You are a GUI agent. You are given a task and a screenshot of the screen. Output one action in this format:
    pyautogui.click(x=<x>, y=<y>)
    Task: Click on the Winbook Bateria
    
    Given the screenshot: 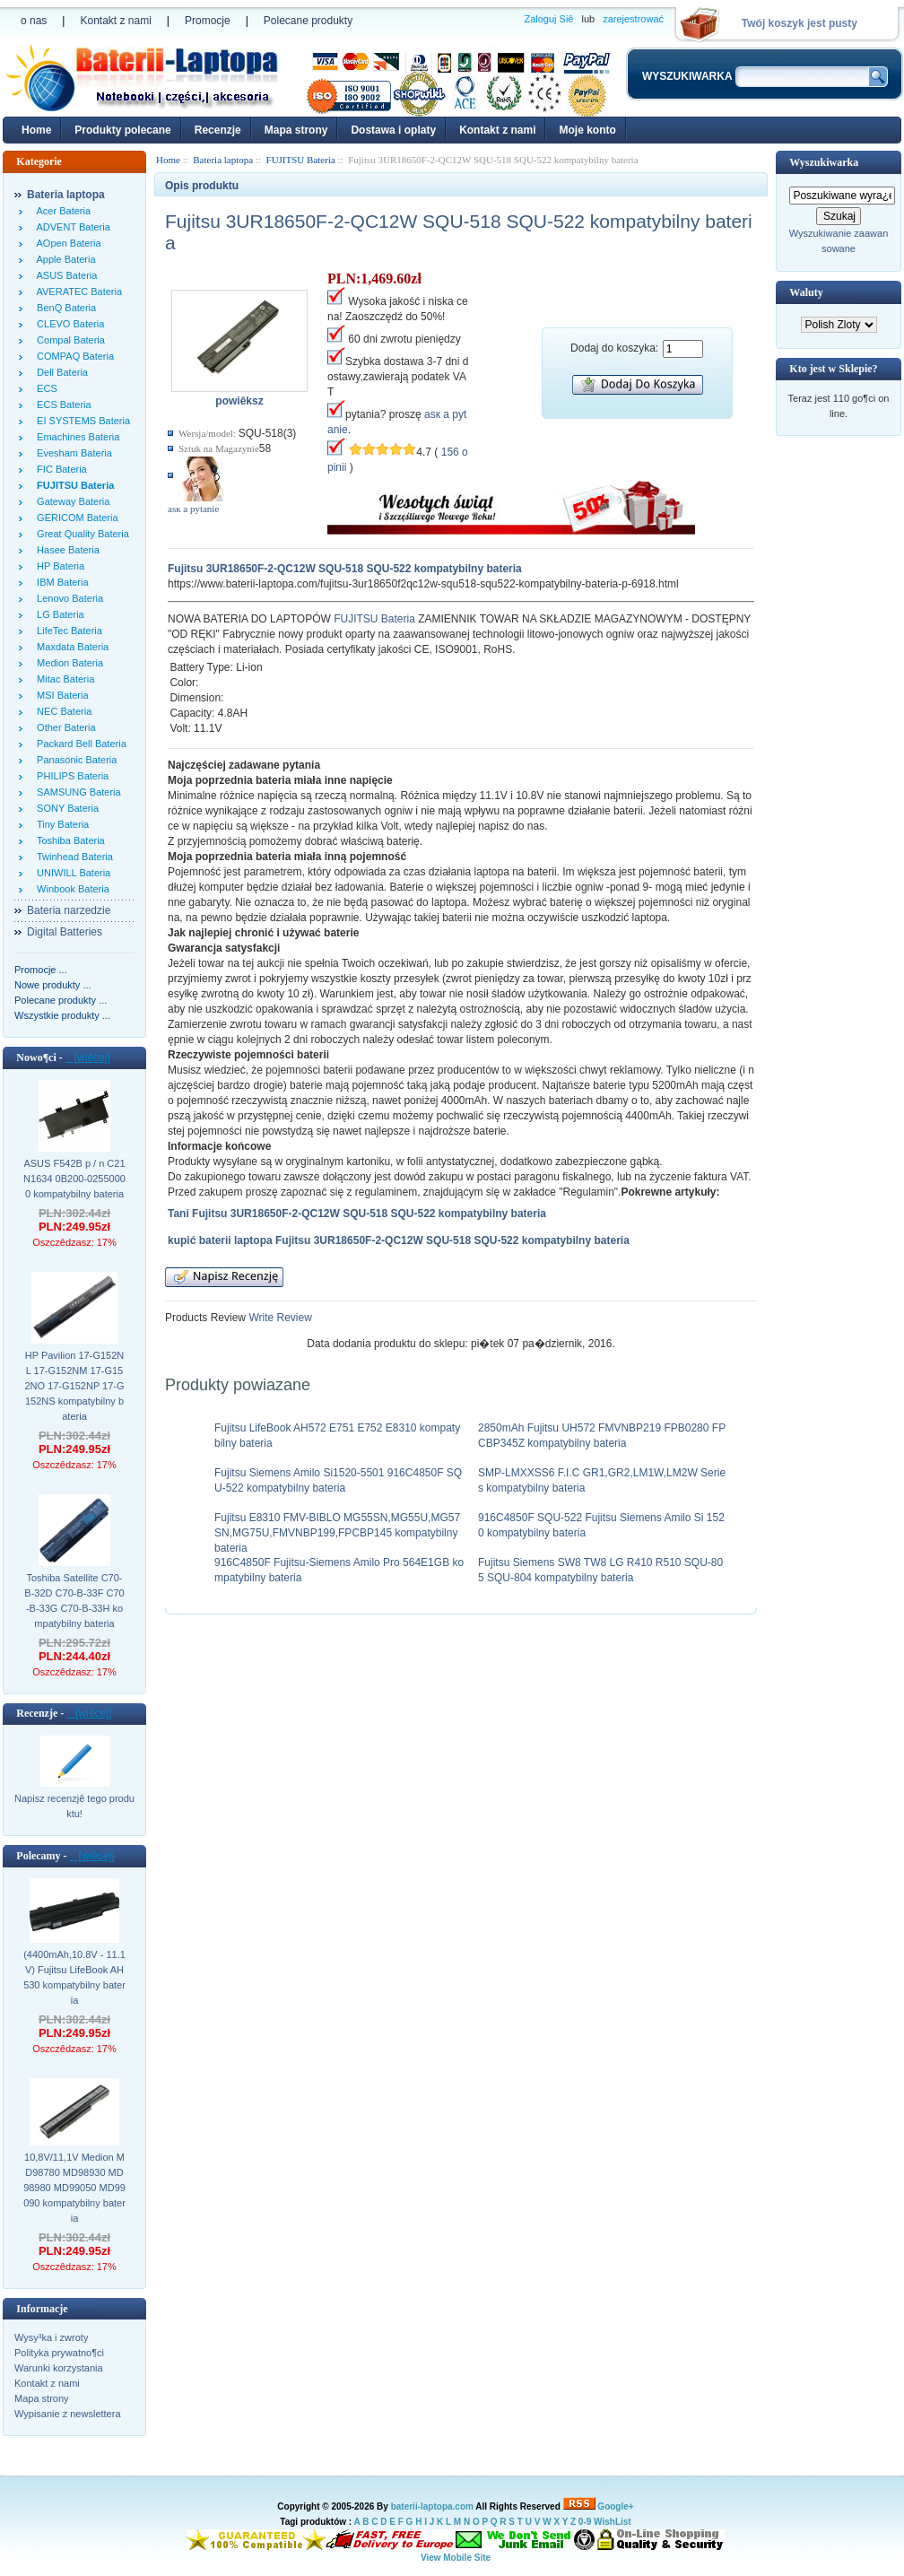 What is the action you would take?
    pyautogui.click(x=70, y=888)
    